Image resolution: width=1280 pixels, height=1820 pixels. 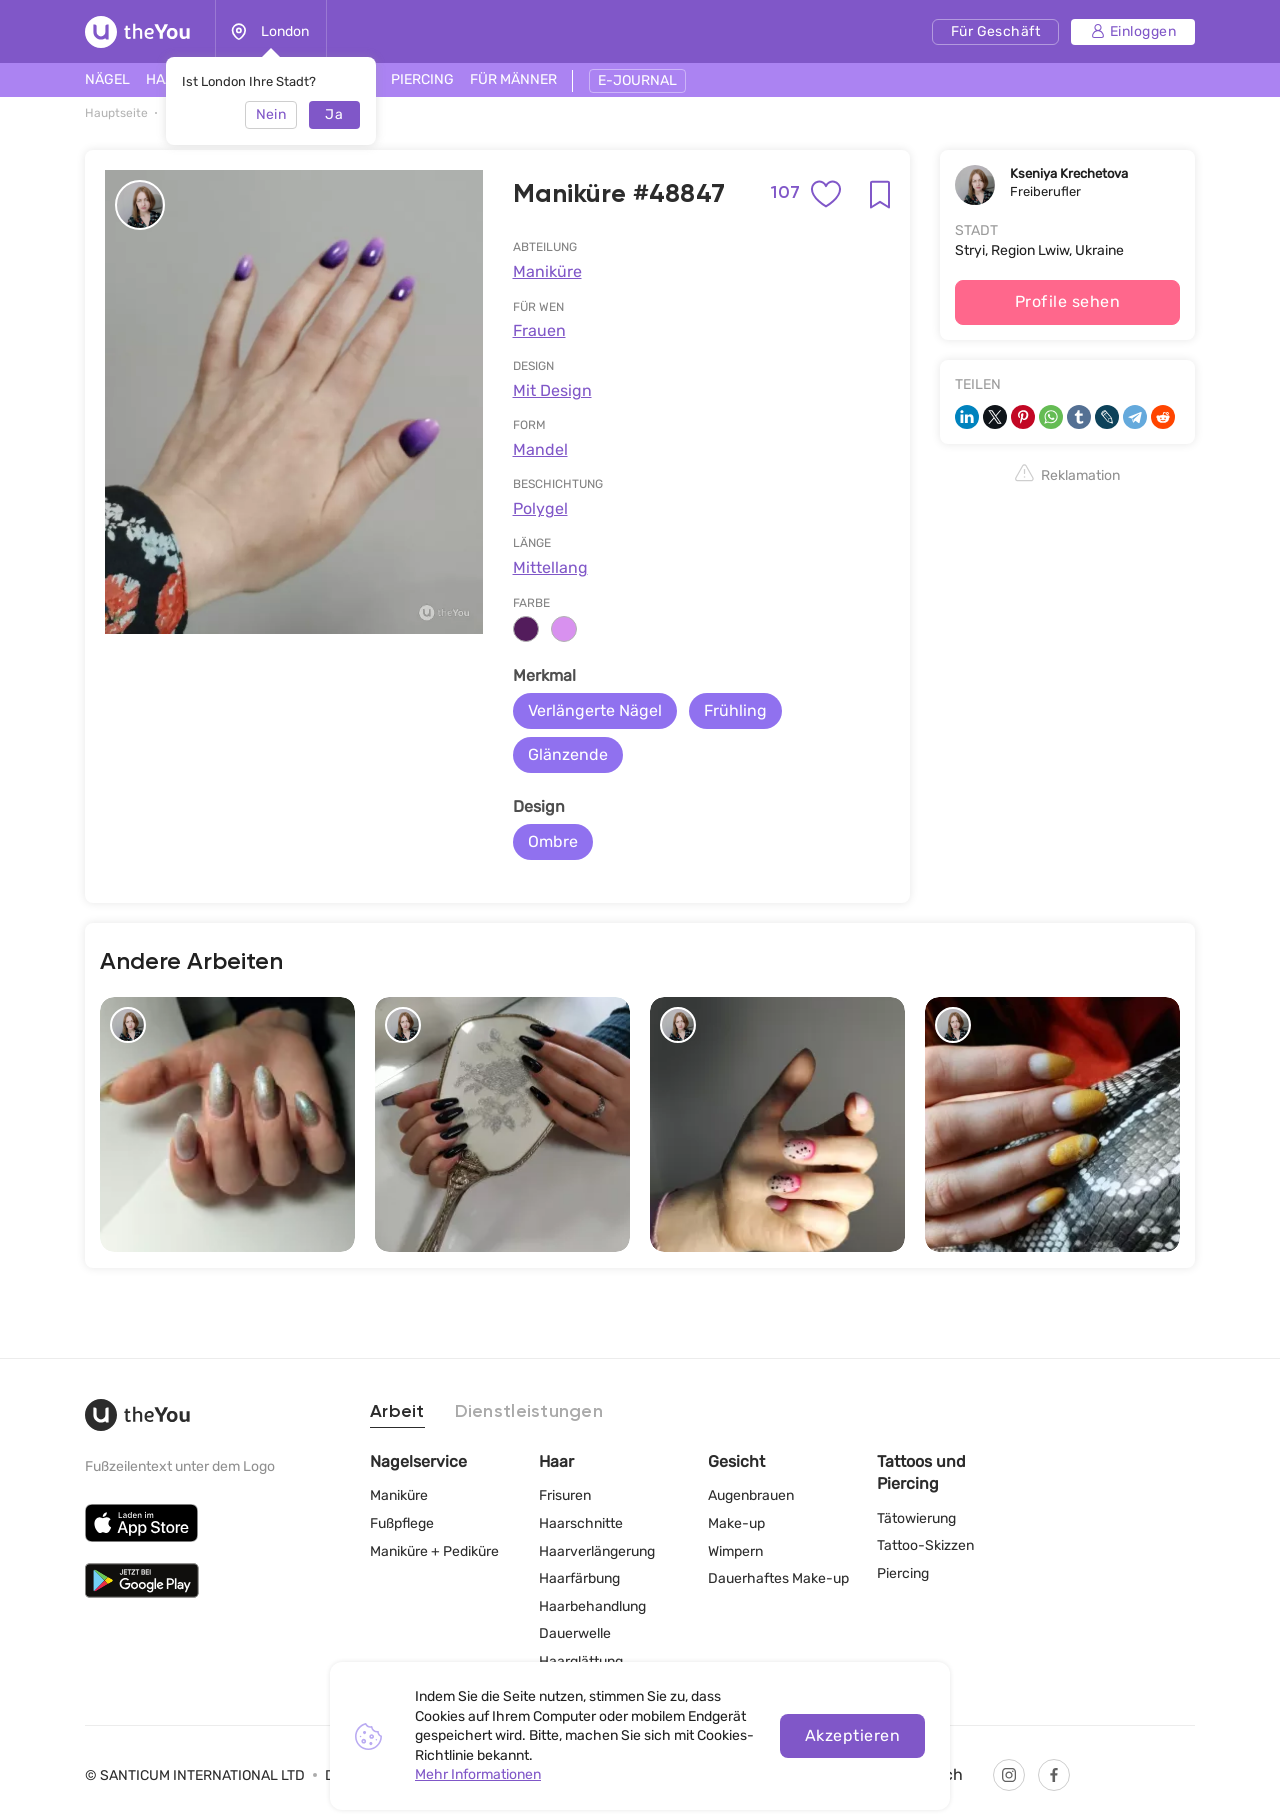 I want to click on Mandel, so click(x=540, y=449).